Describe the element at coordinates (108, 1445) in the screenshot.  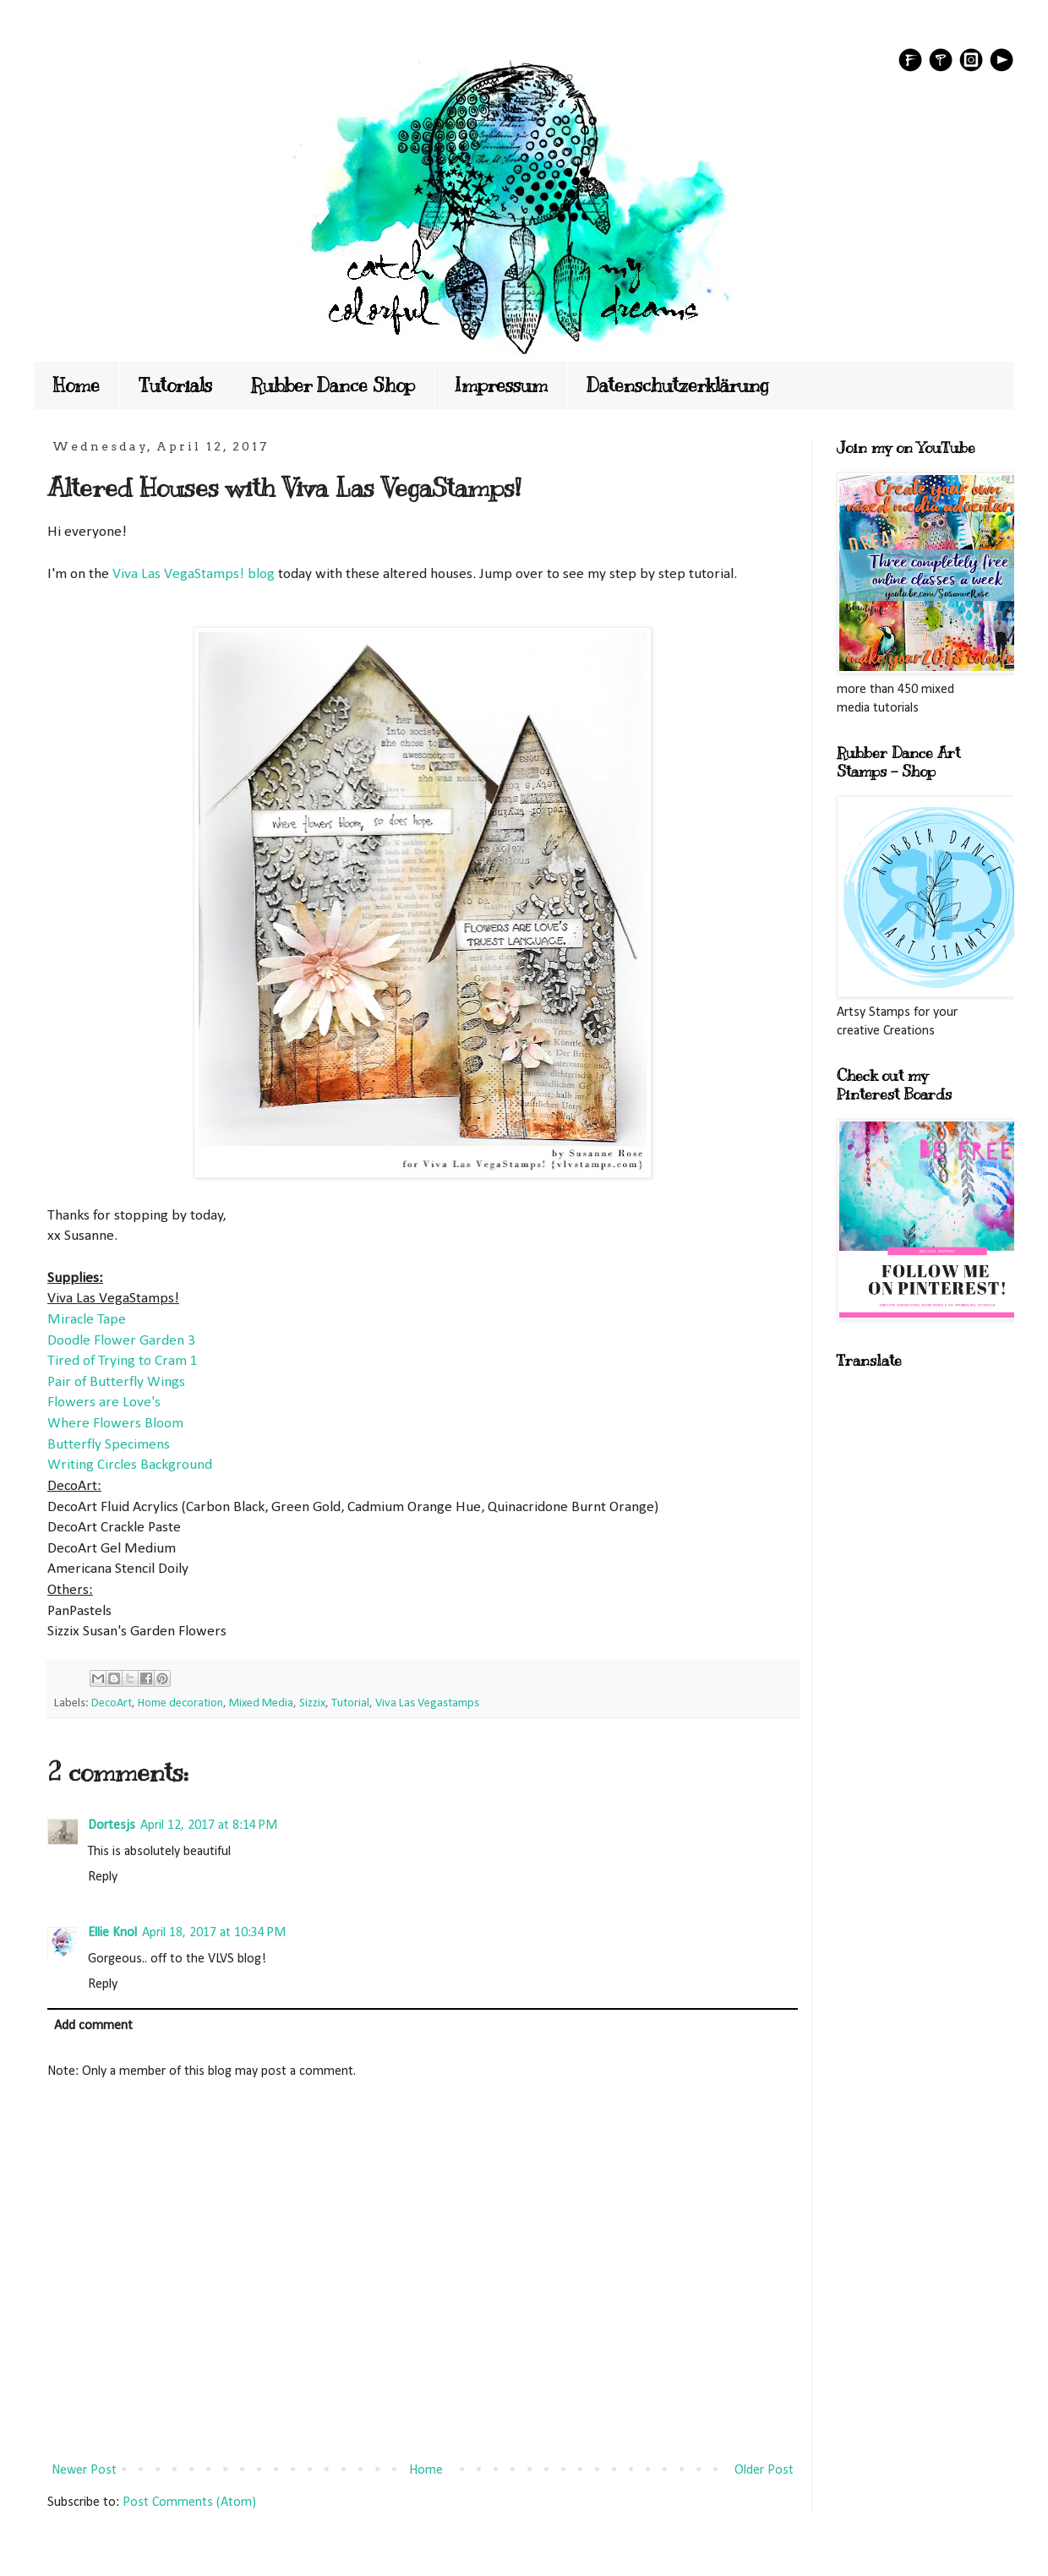
I see `Butterfly Specimens` at that location.